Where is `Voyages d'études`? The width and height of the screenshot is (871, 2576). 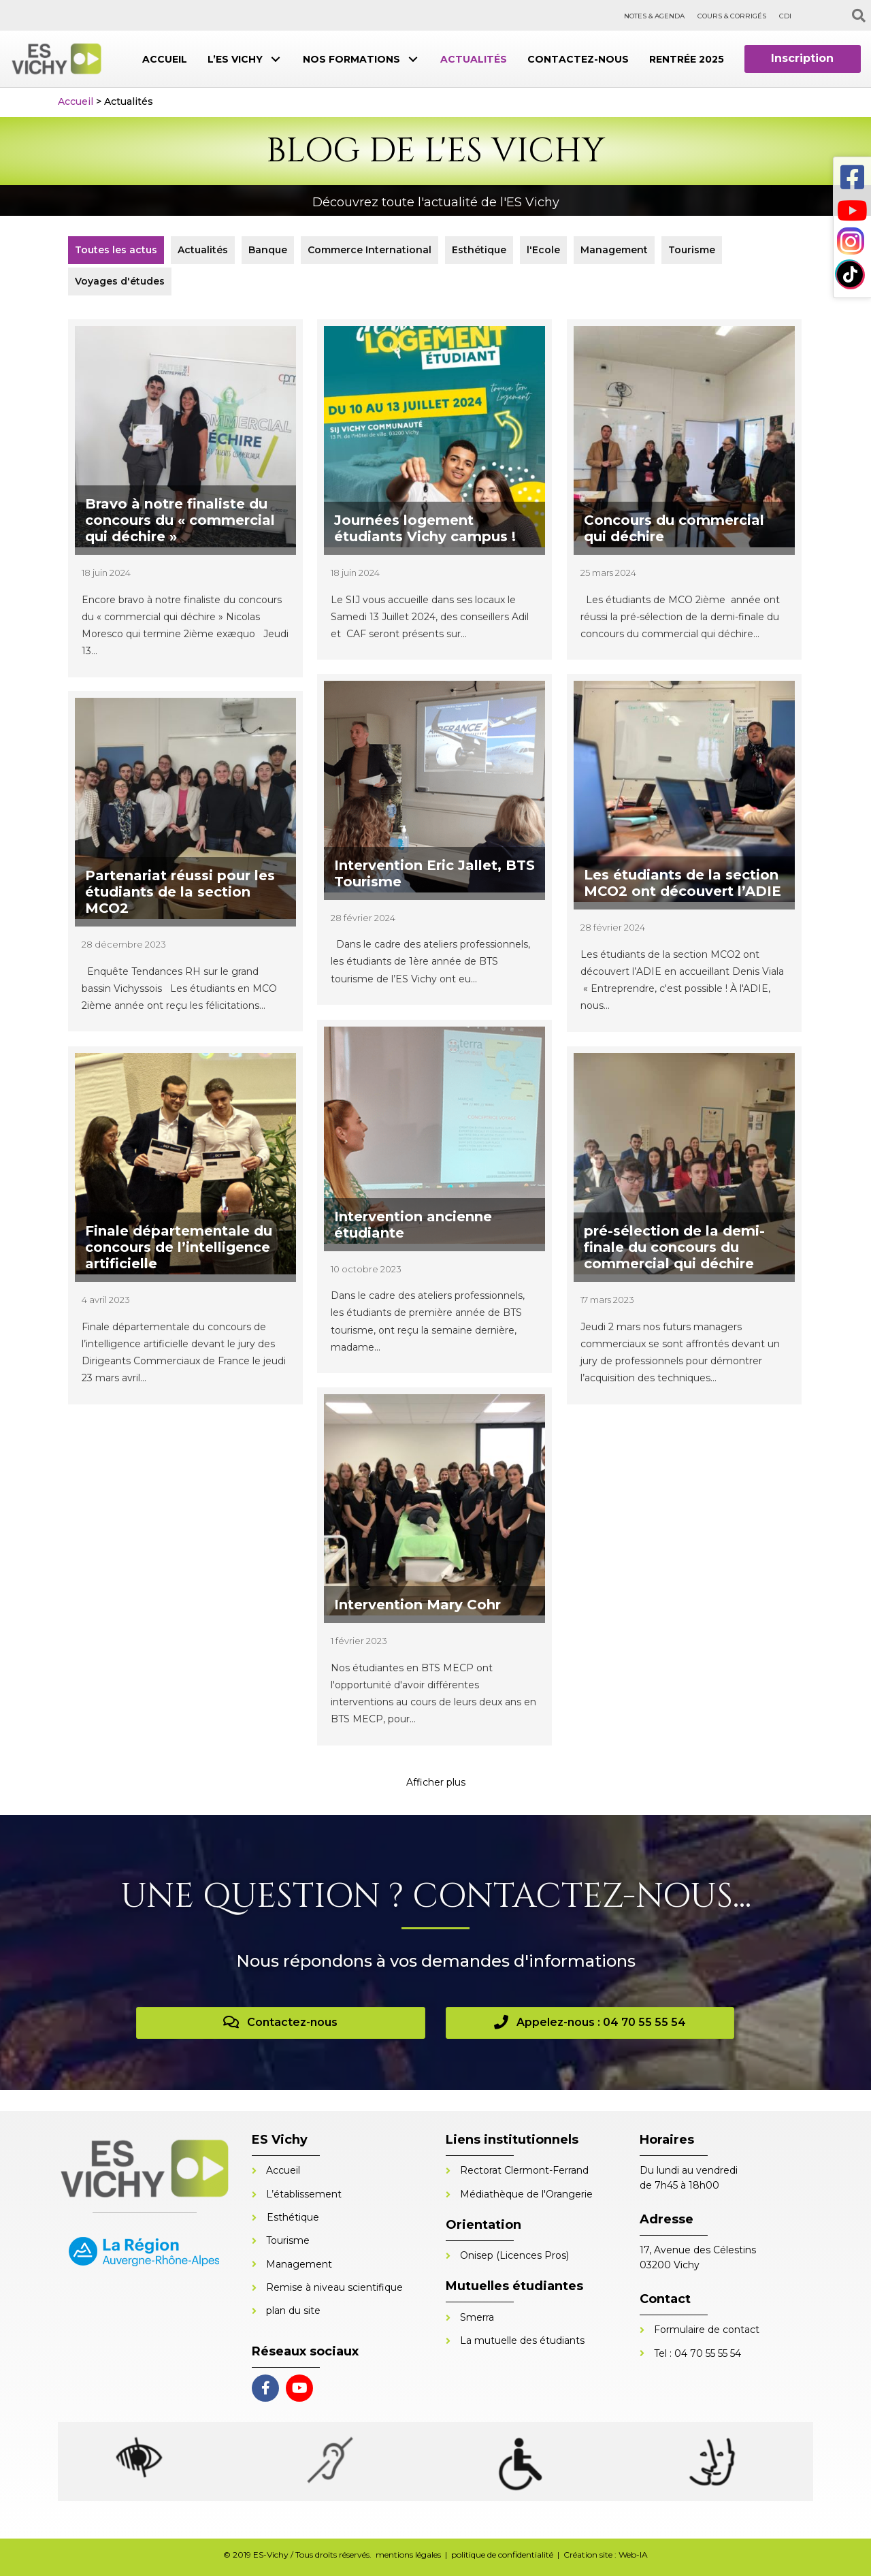 Voyages d'études is located at coordinates (120, 281).